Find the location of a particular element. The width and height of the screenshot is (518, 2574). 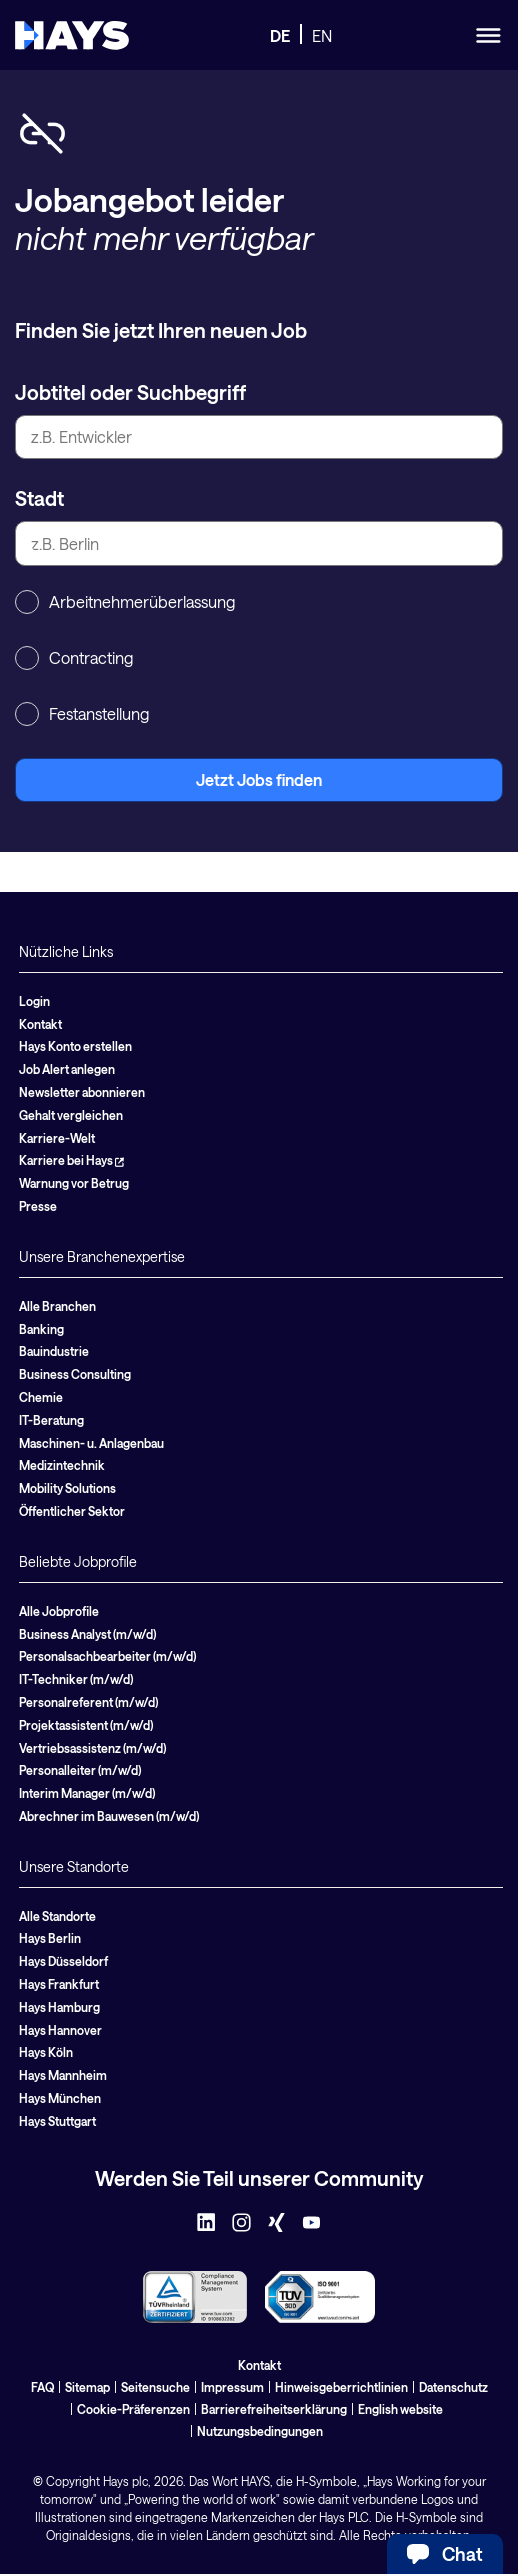

Hays Hamburg is located at coordinates (59, 2007).